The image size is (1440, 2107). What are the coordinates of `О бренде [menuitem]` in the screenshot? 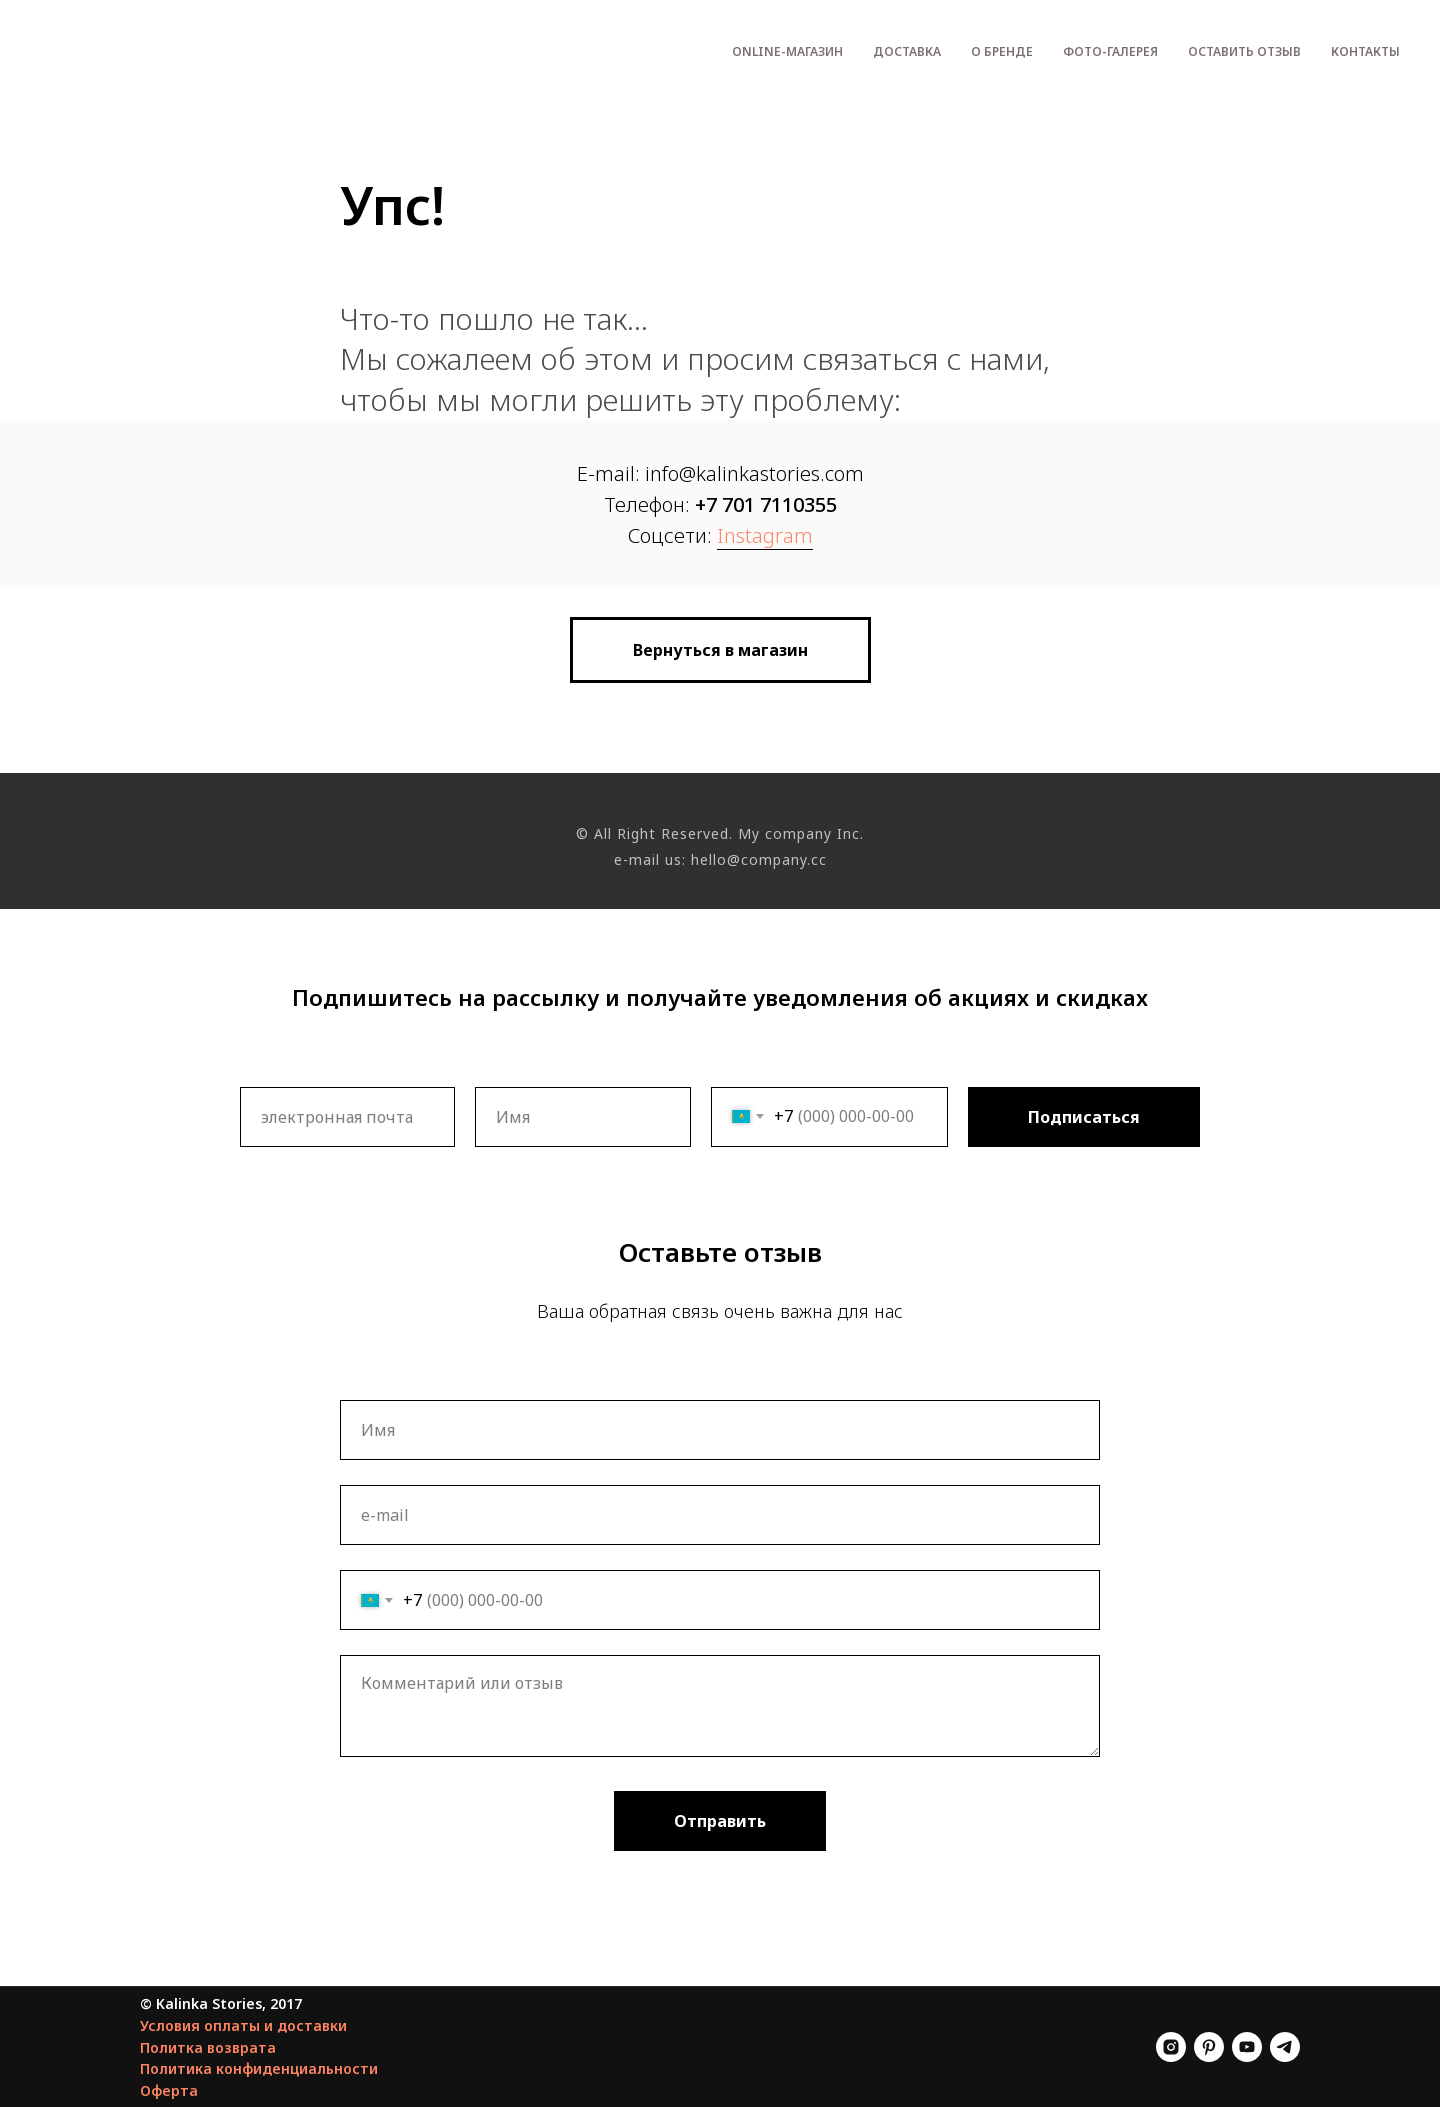 It's located at (1002, 51).